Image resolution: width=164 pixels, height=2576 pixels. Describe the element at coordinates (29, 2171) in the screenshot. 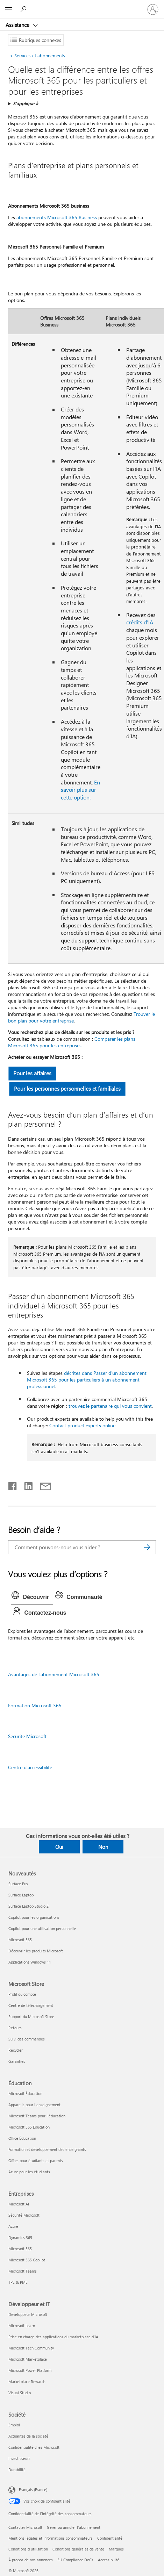

I see `Azure pour les étudiants [Azure pour les étudiants Éducation]` at that location.